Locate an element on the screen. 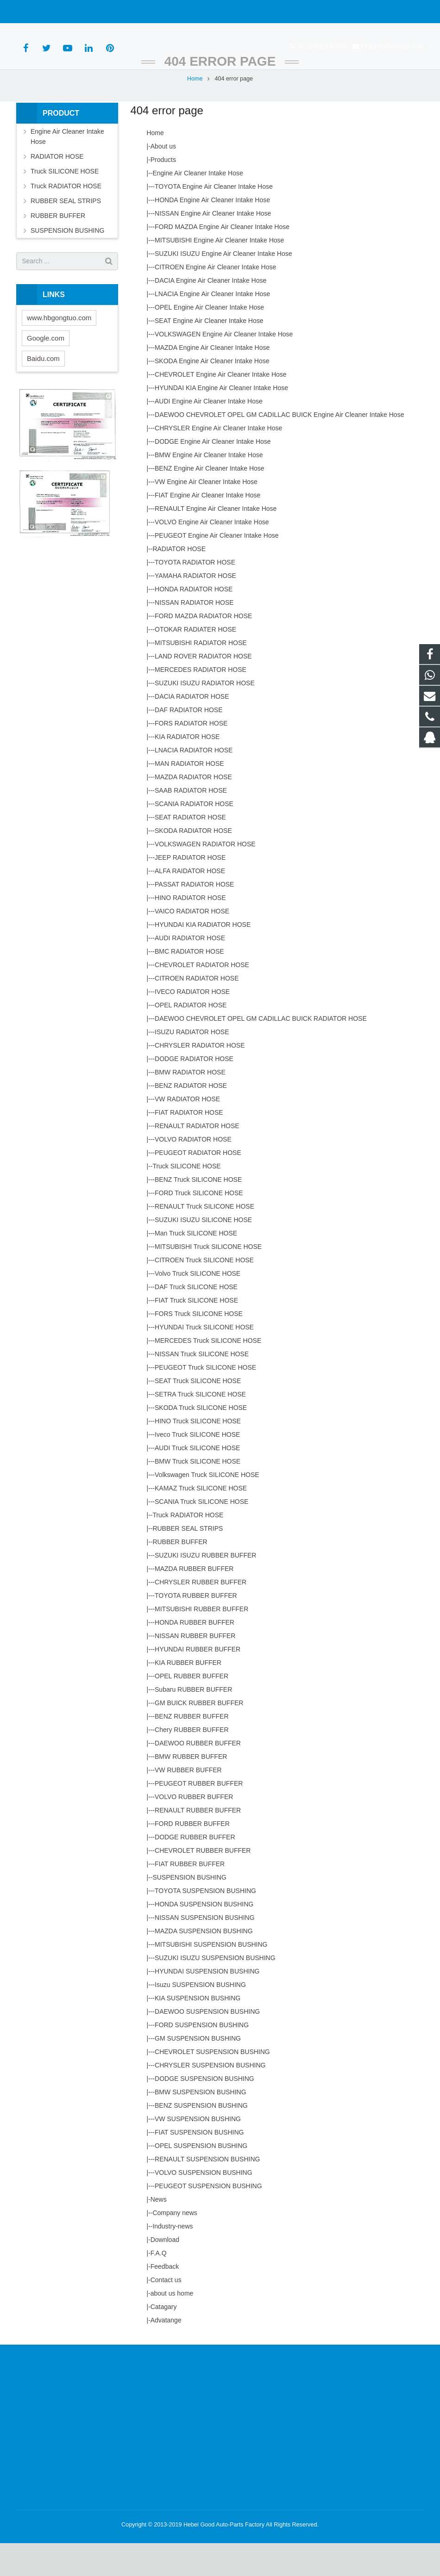 The image size is (440, 2576). FIAT SUSPENSION BUSHING is located at coordinates (199, 2165).